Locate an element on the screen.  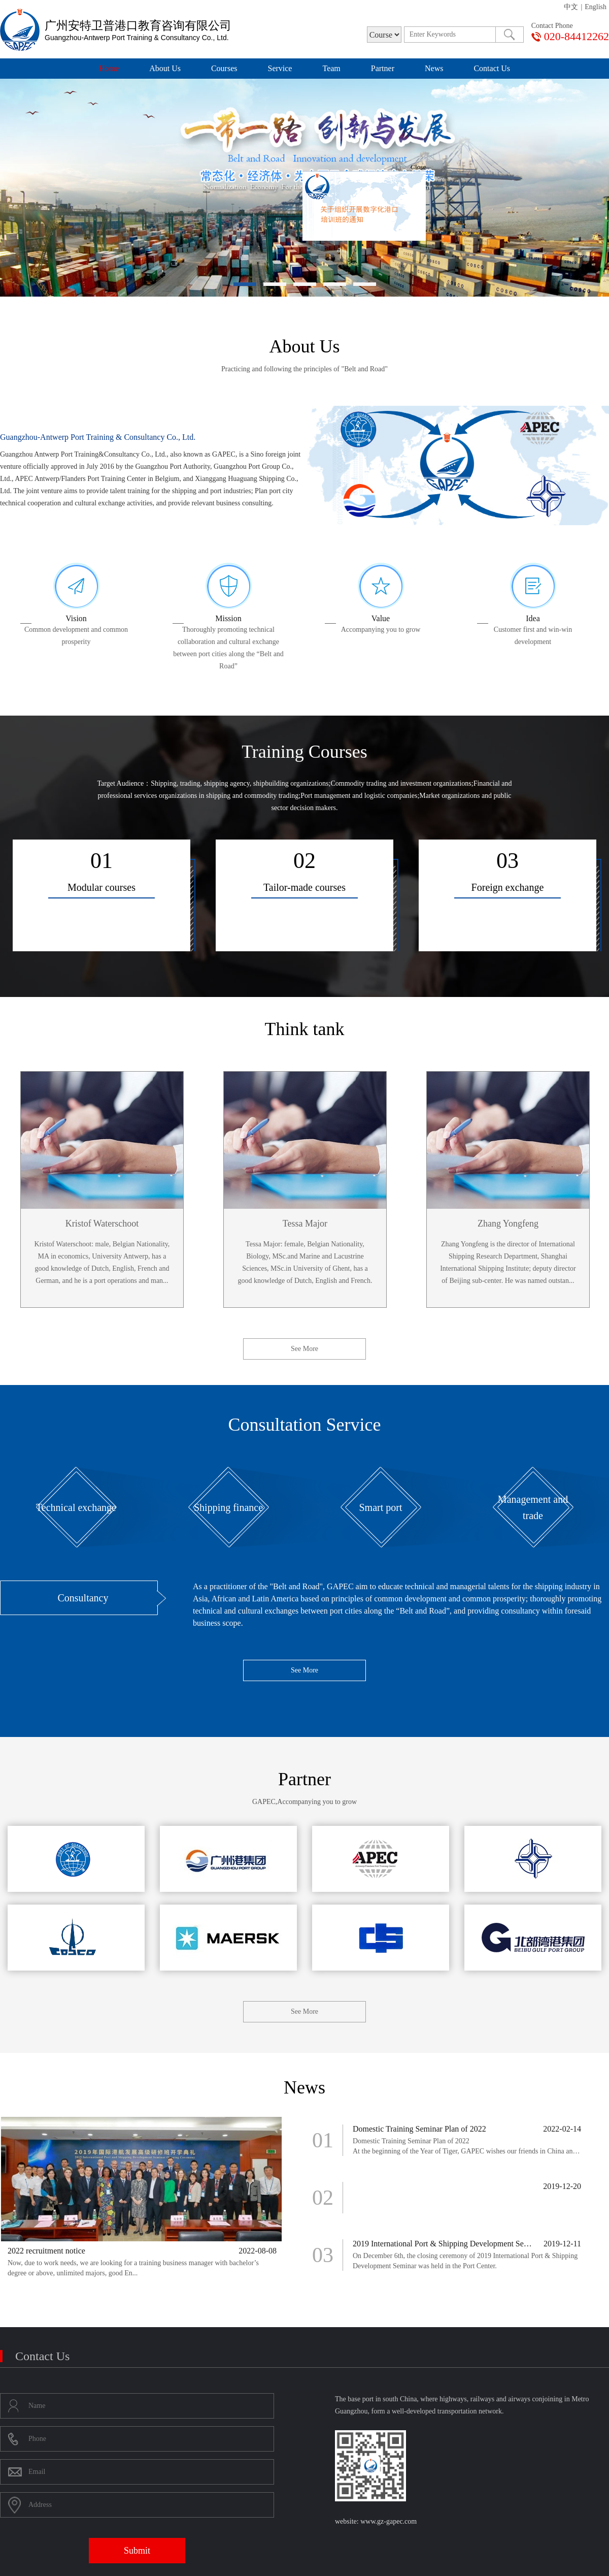
Guangzhou-Antwerp Port Training & Consultancy Co., Ltd. is located at coordinates (97, 437).